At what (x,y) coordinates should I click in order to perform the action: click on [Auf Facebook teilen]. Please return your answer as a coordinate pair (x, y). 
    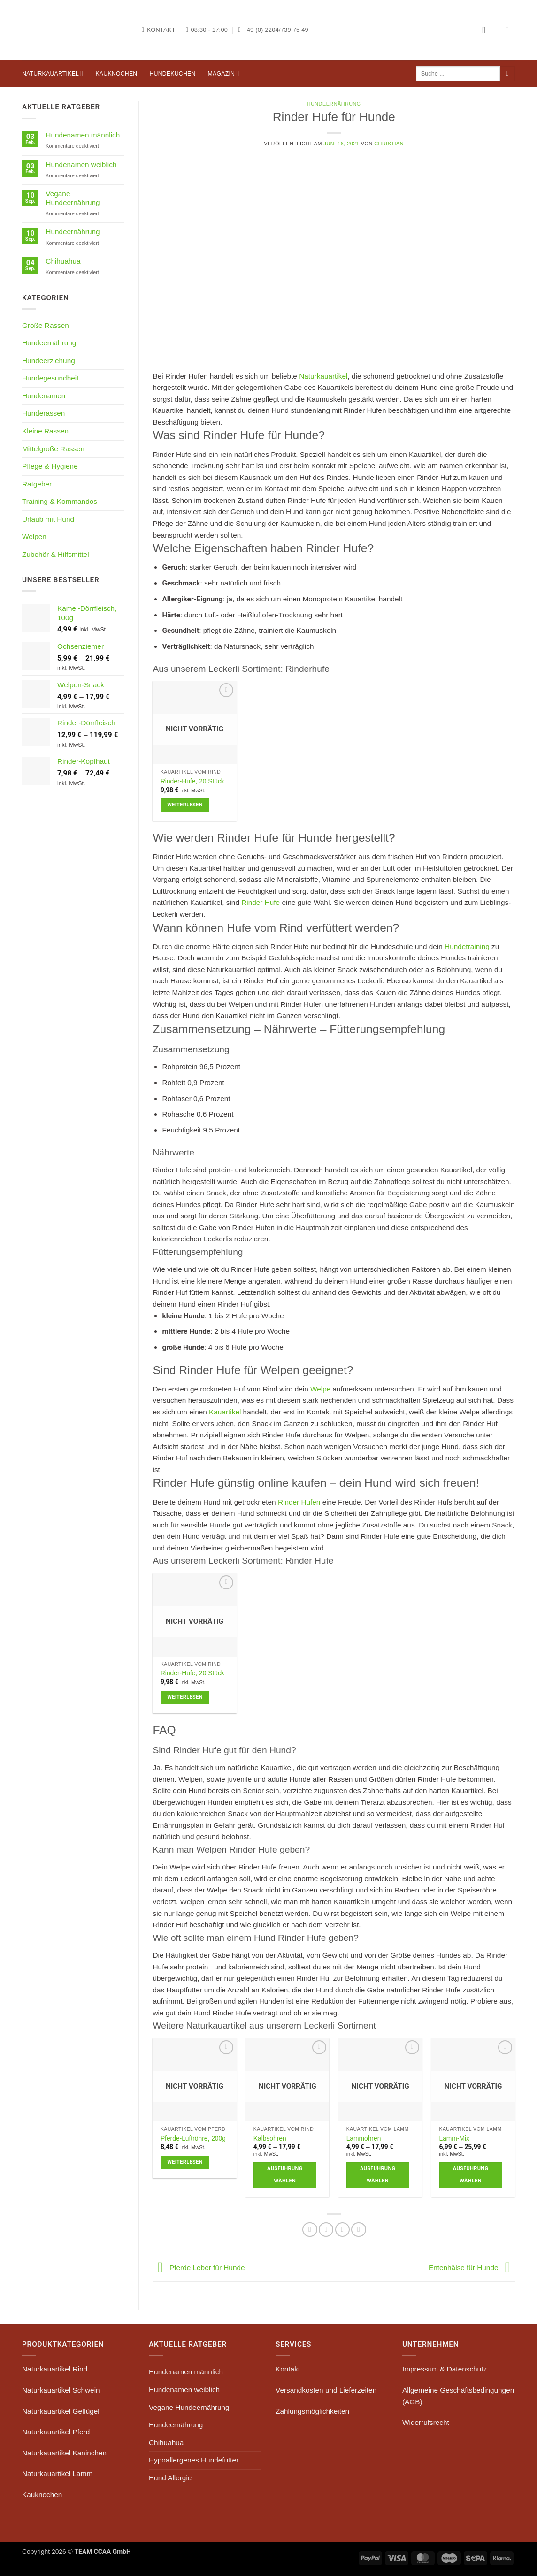
    Looking at the image, I should click on (309, 2229).